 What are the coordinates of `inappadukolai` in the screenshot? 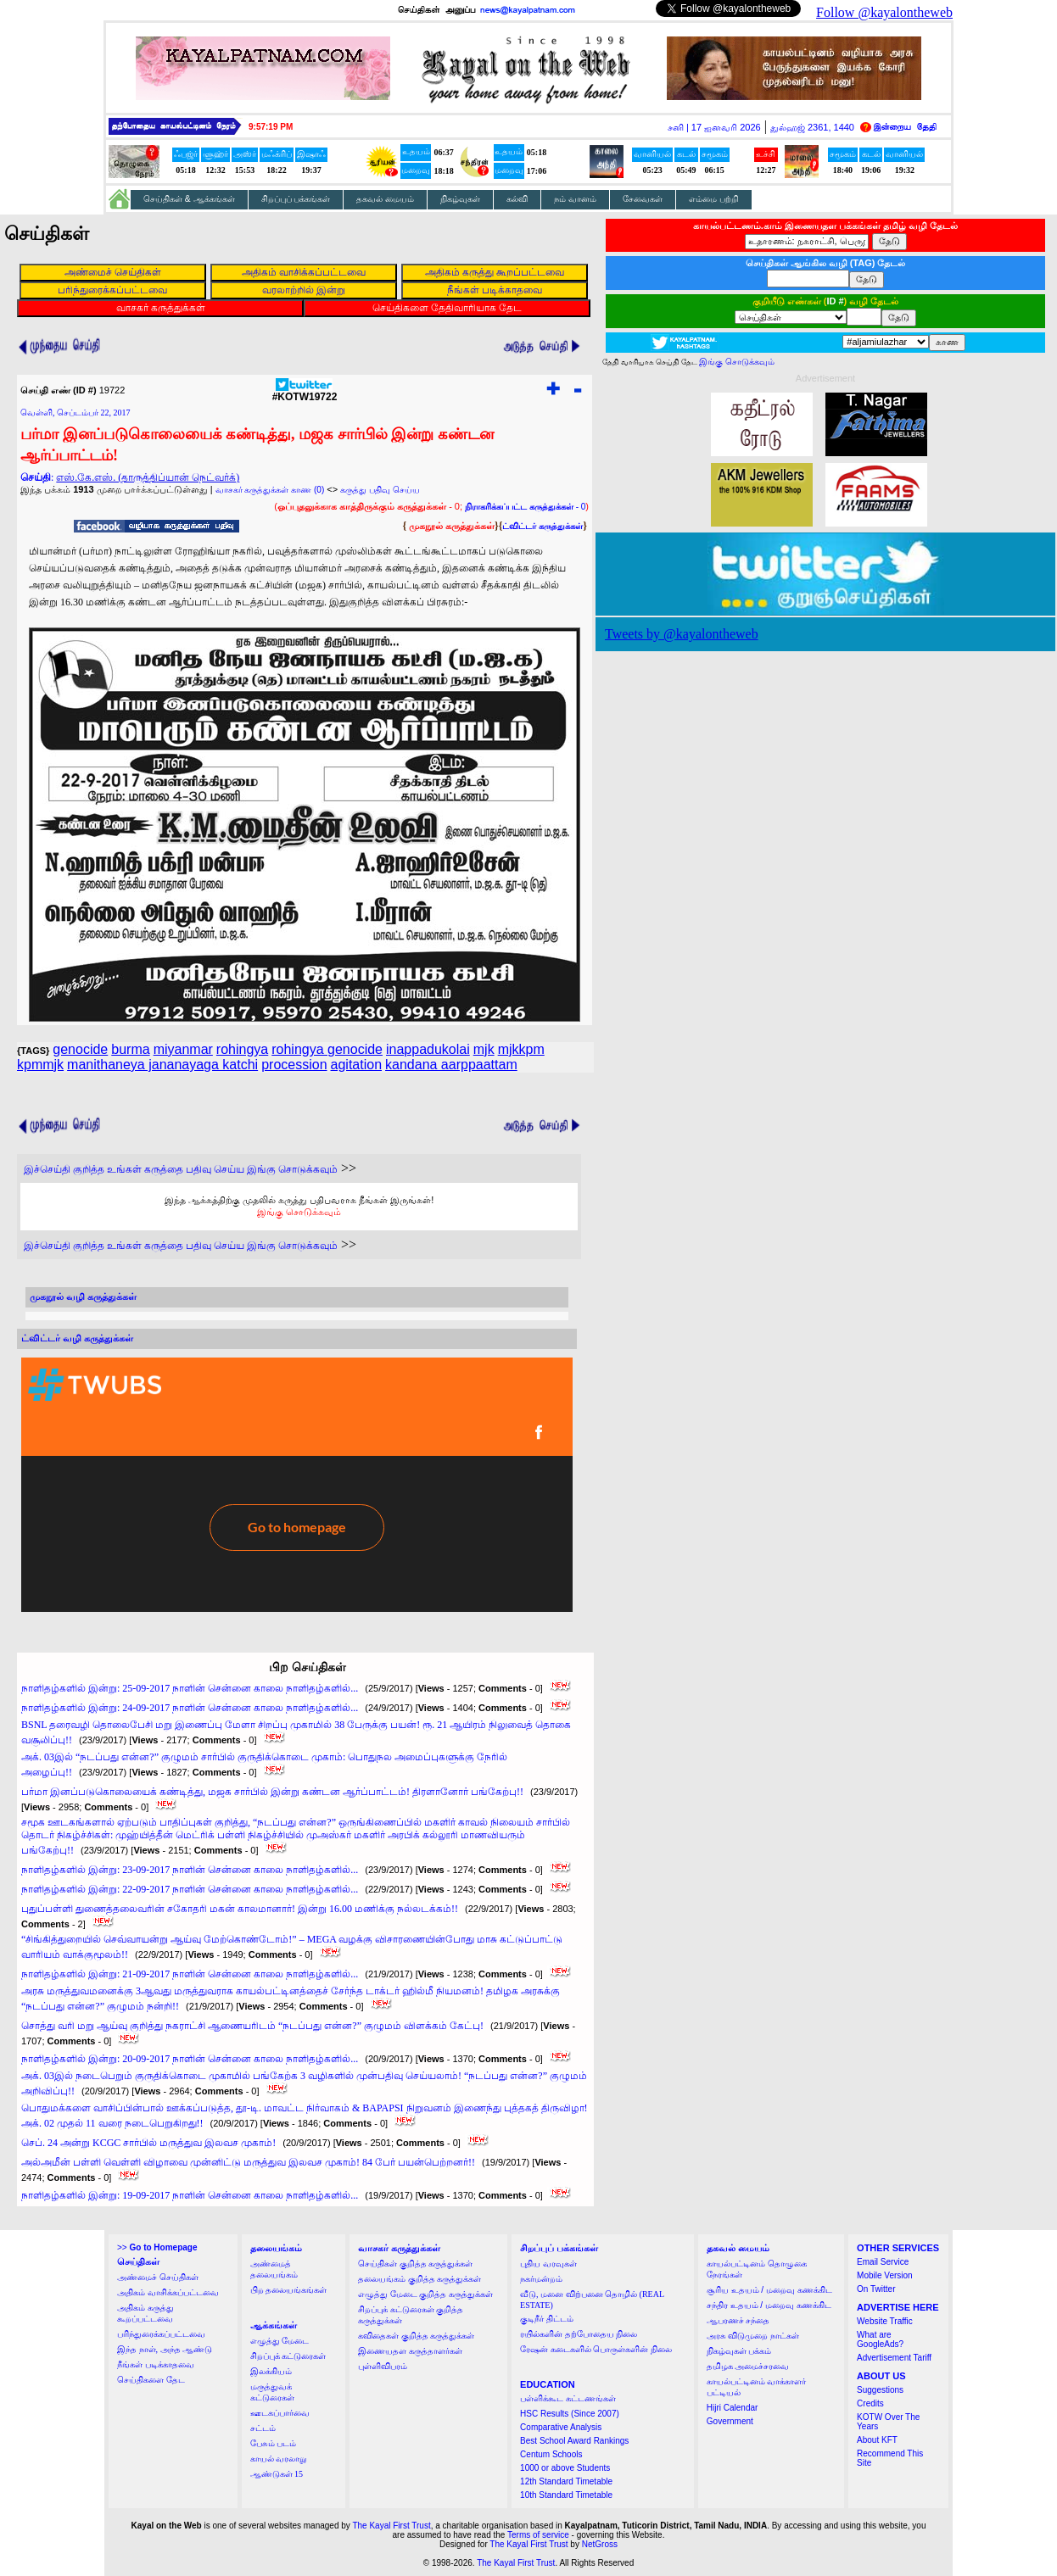 It's located at (428, 1049).